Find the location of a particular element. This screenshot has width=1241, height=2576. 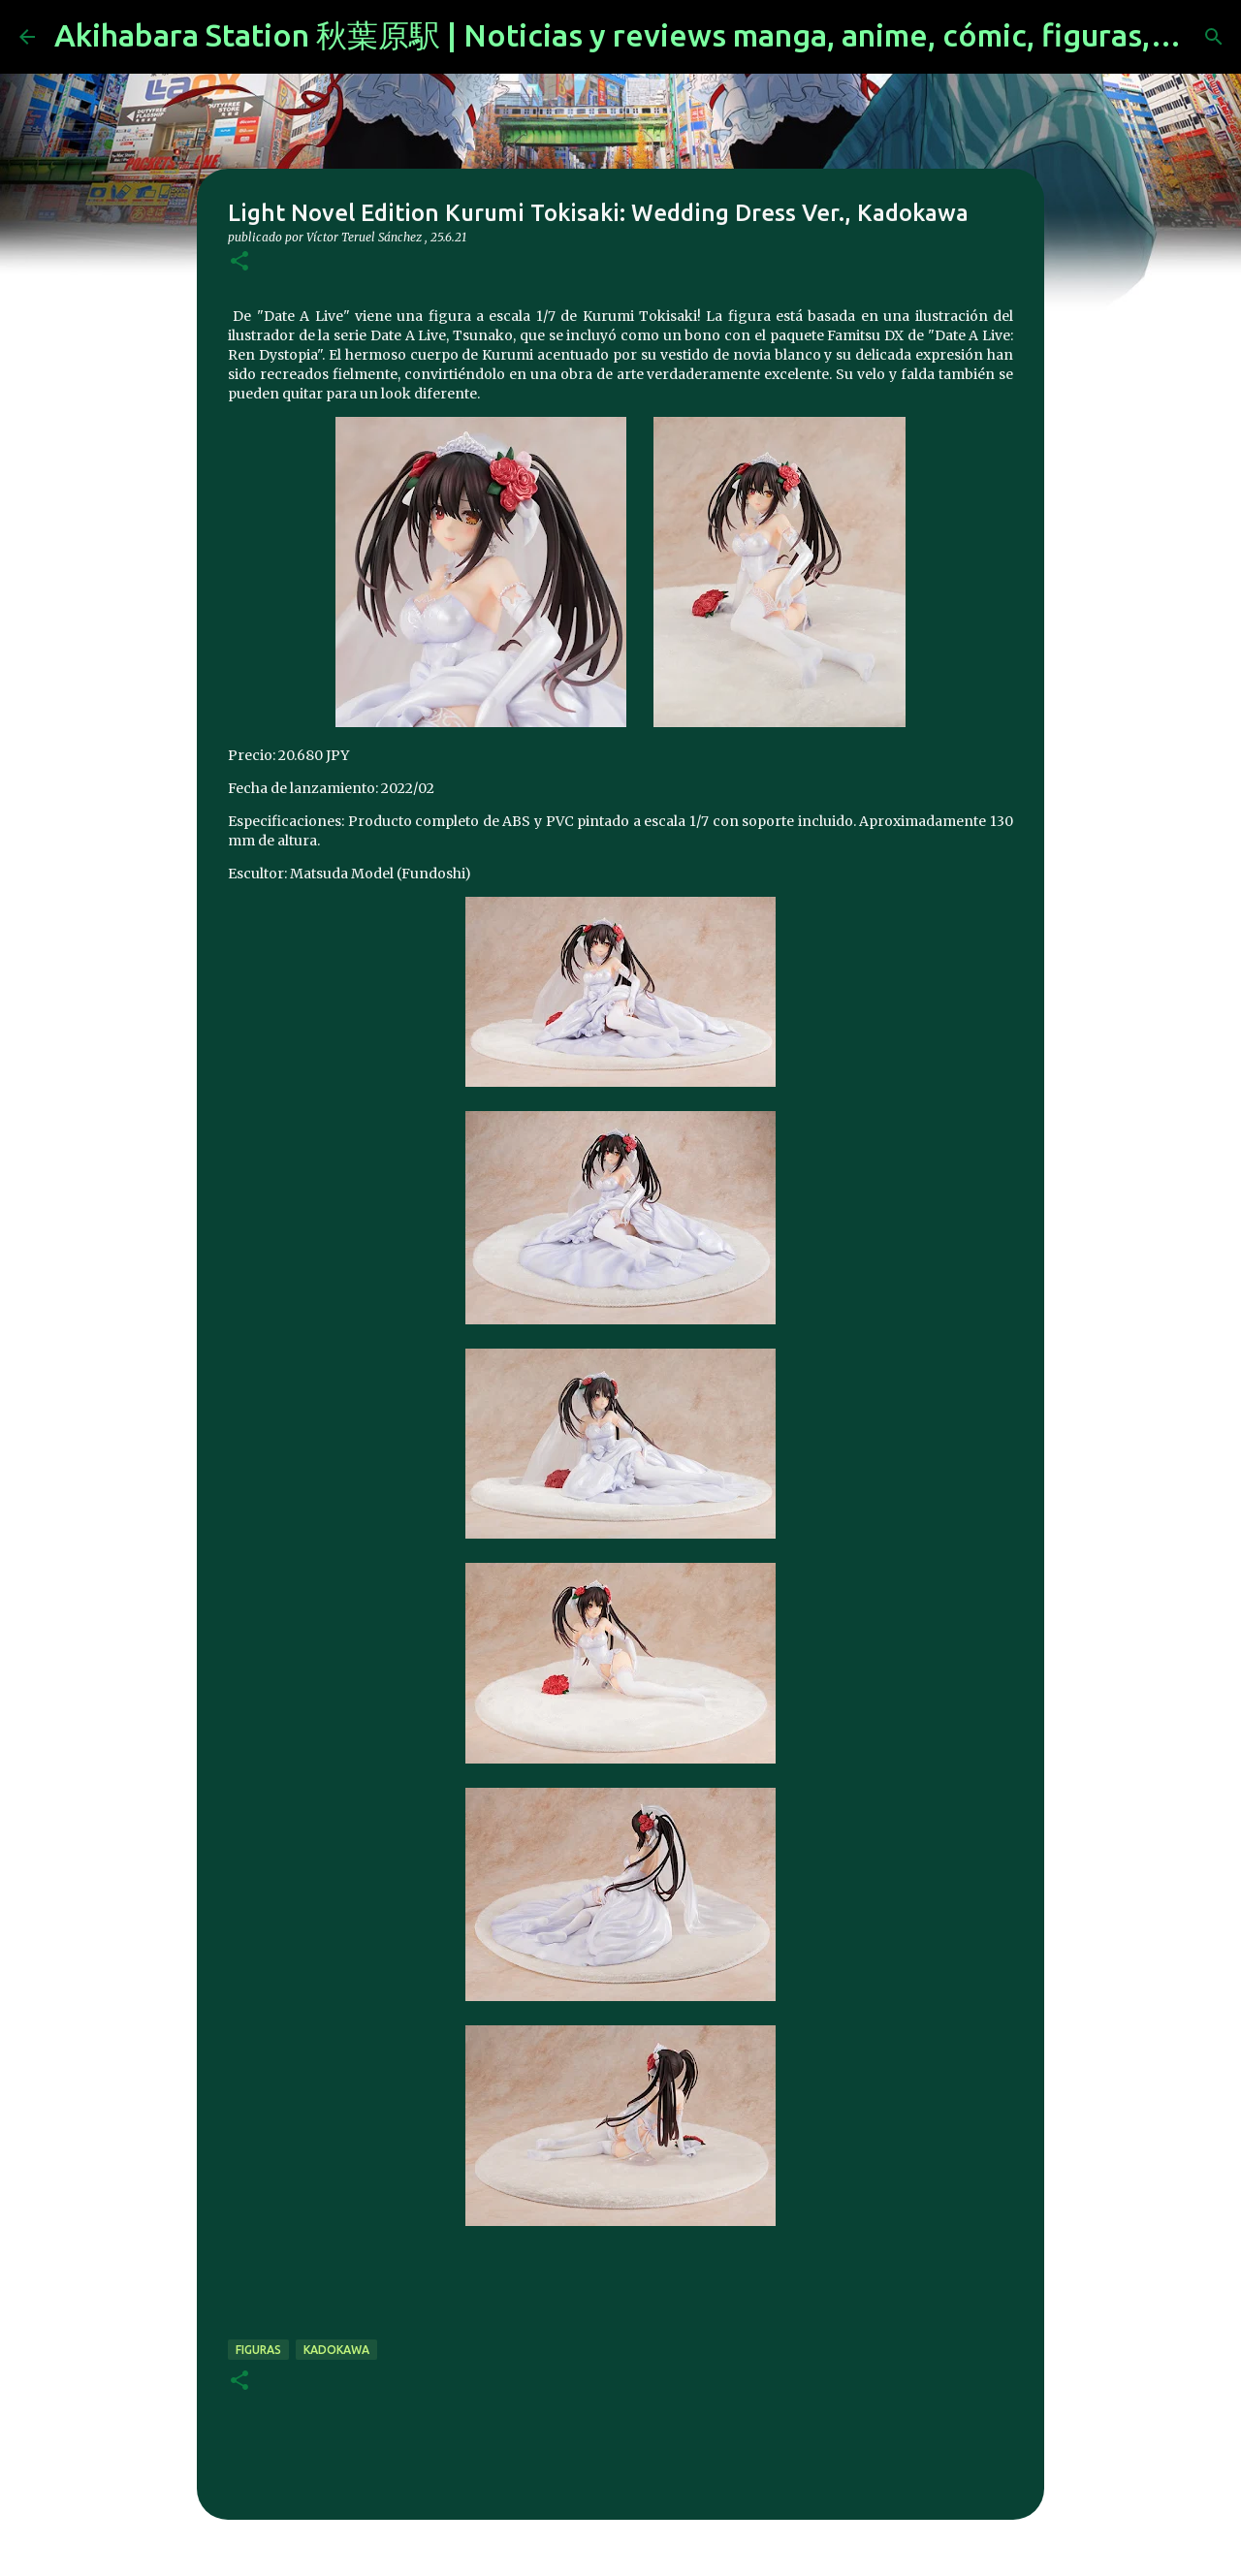

figuras is located at coordinates (258, 2349).